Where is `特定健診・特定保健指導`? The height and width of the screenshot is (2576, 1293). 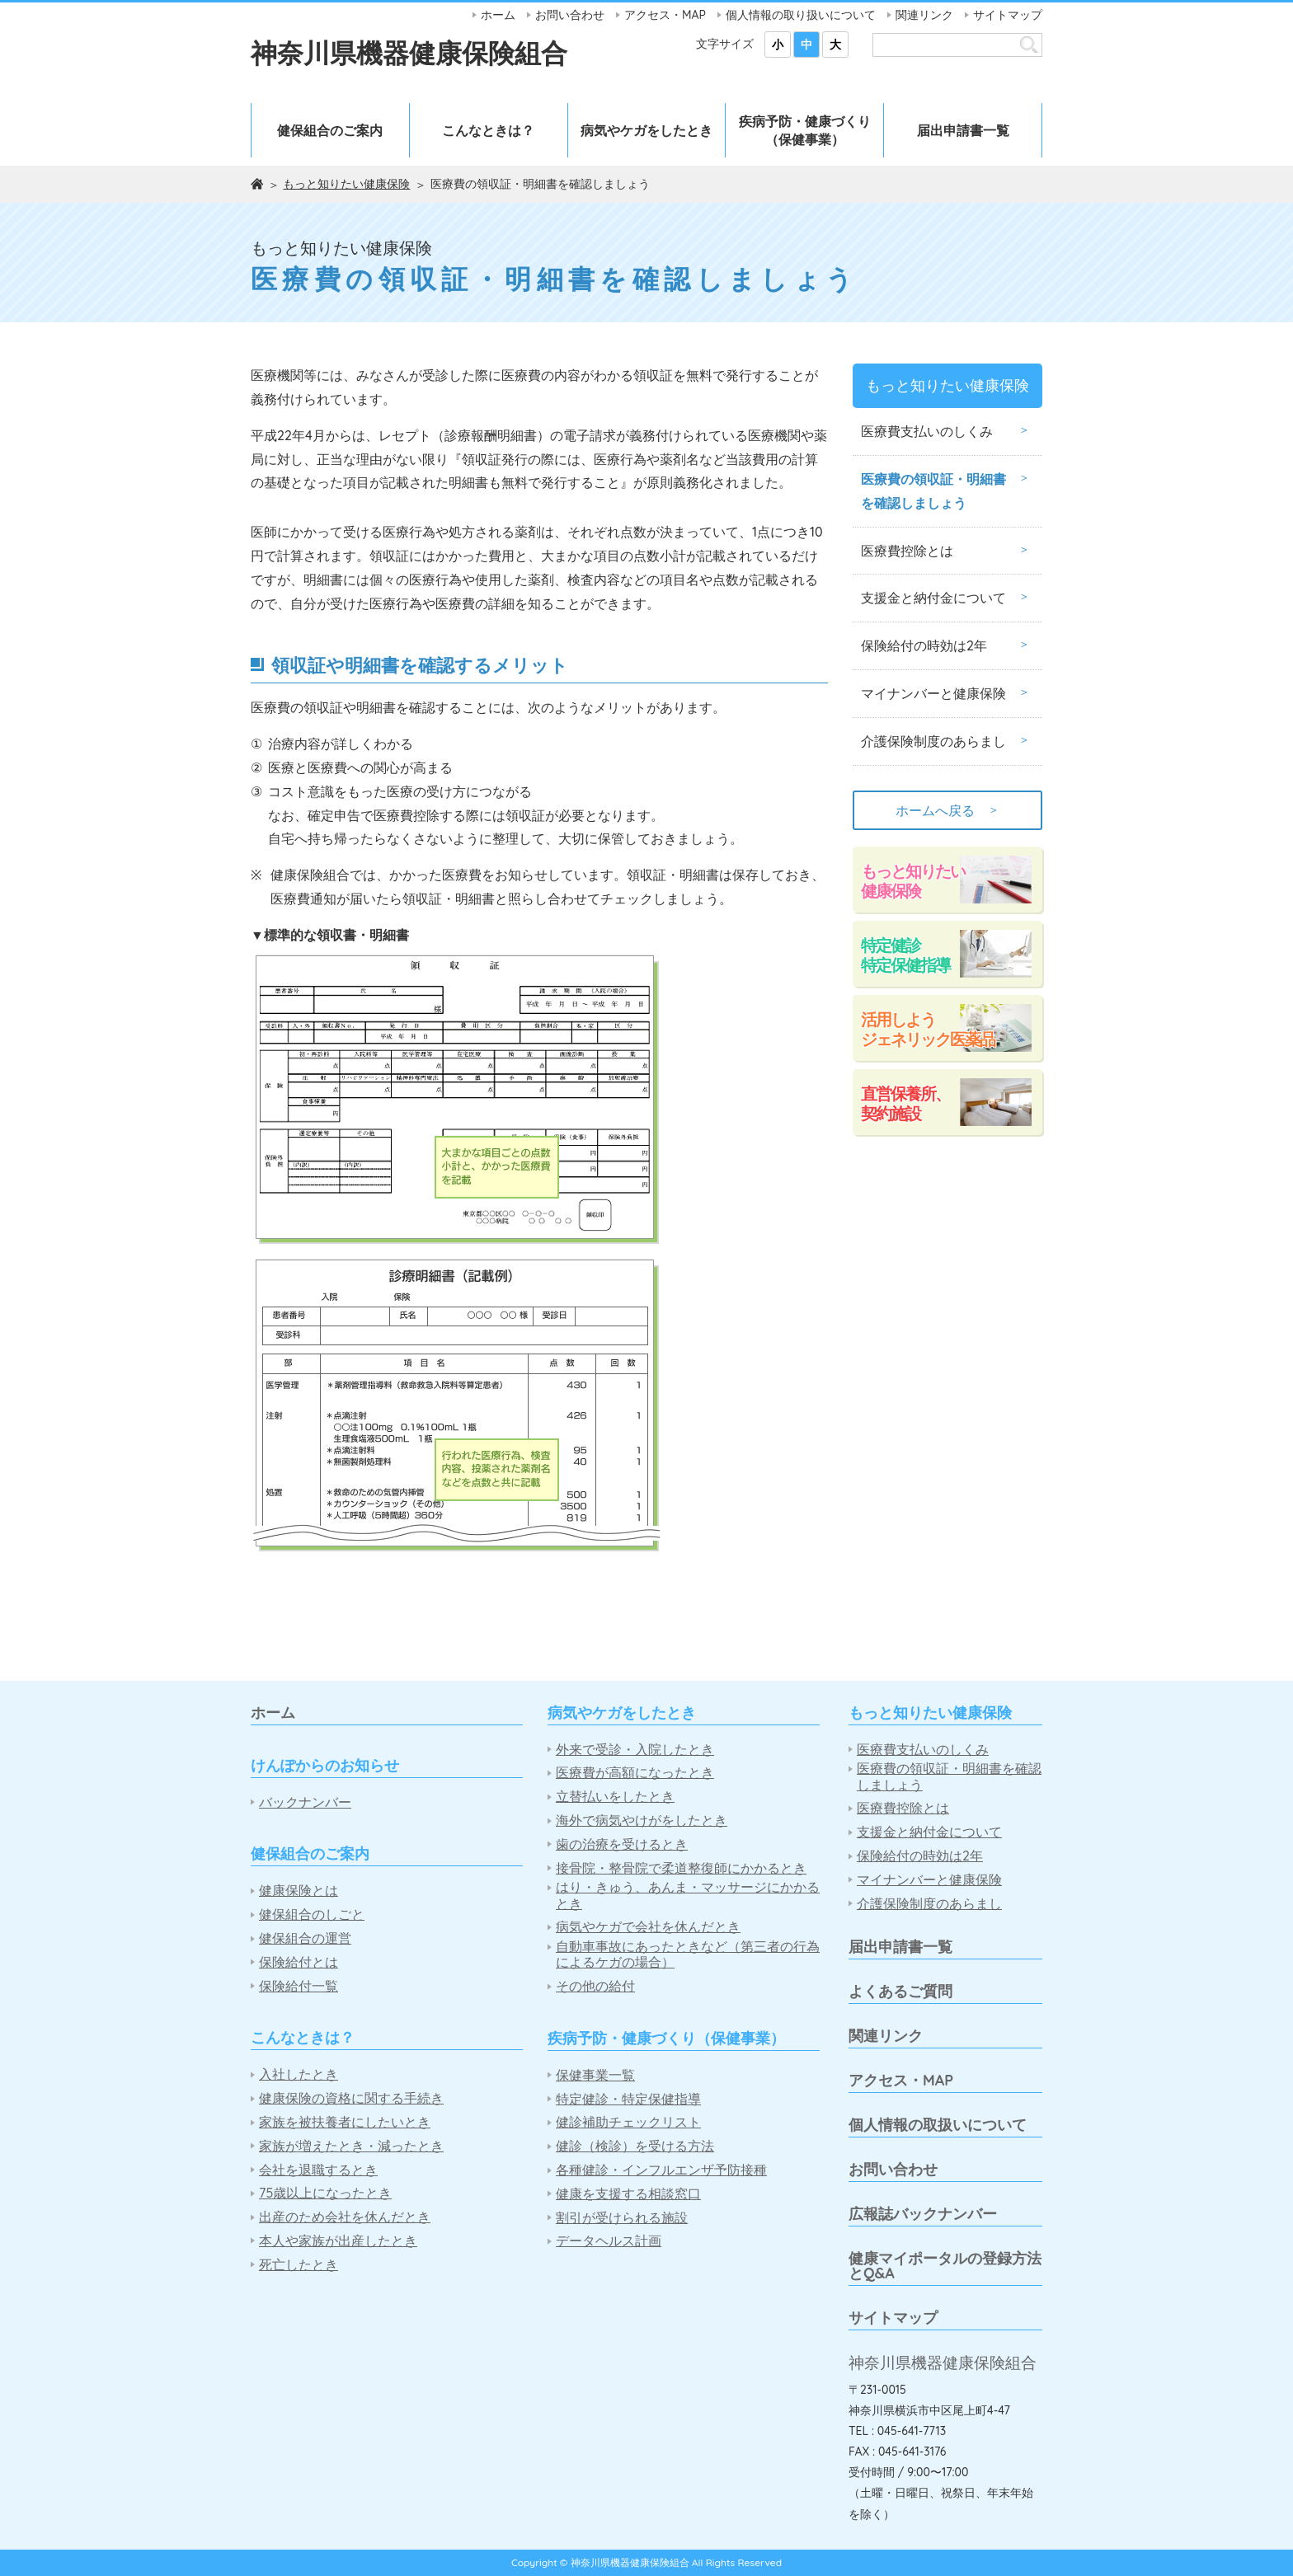 特定健診・特定保健指導 is located at coordinates (628, 2099).